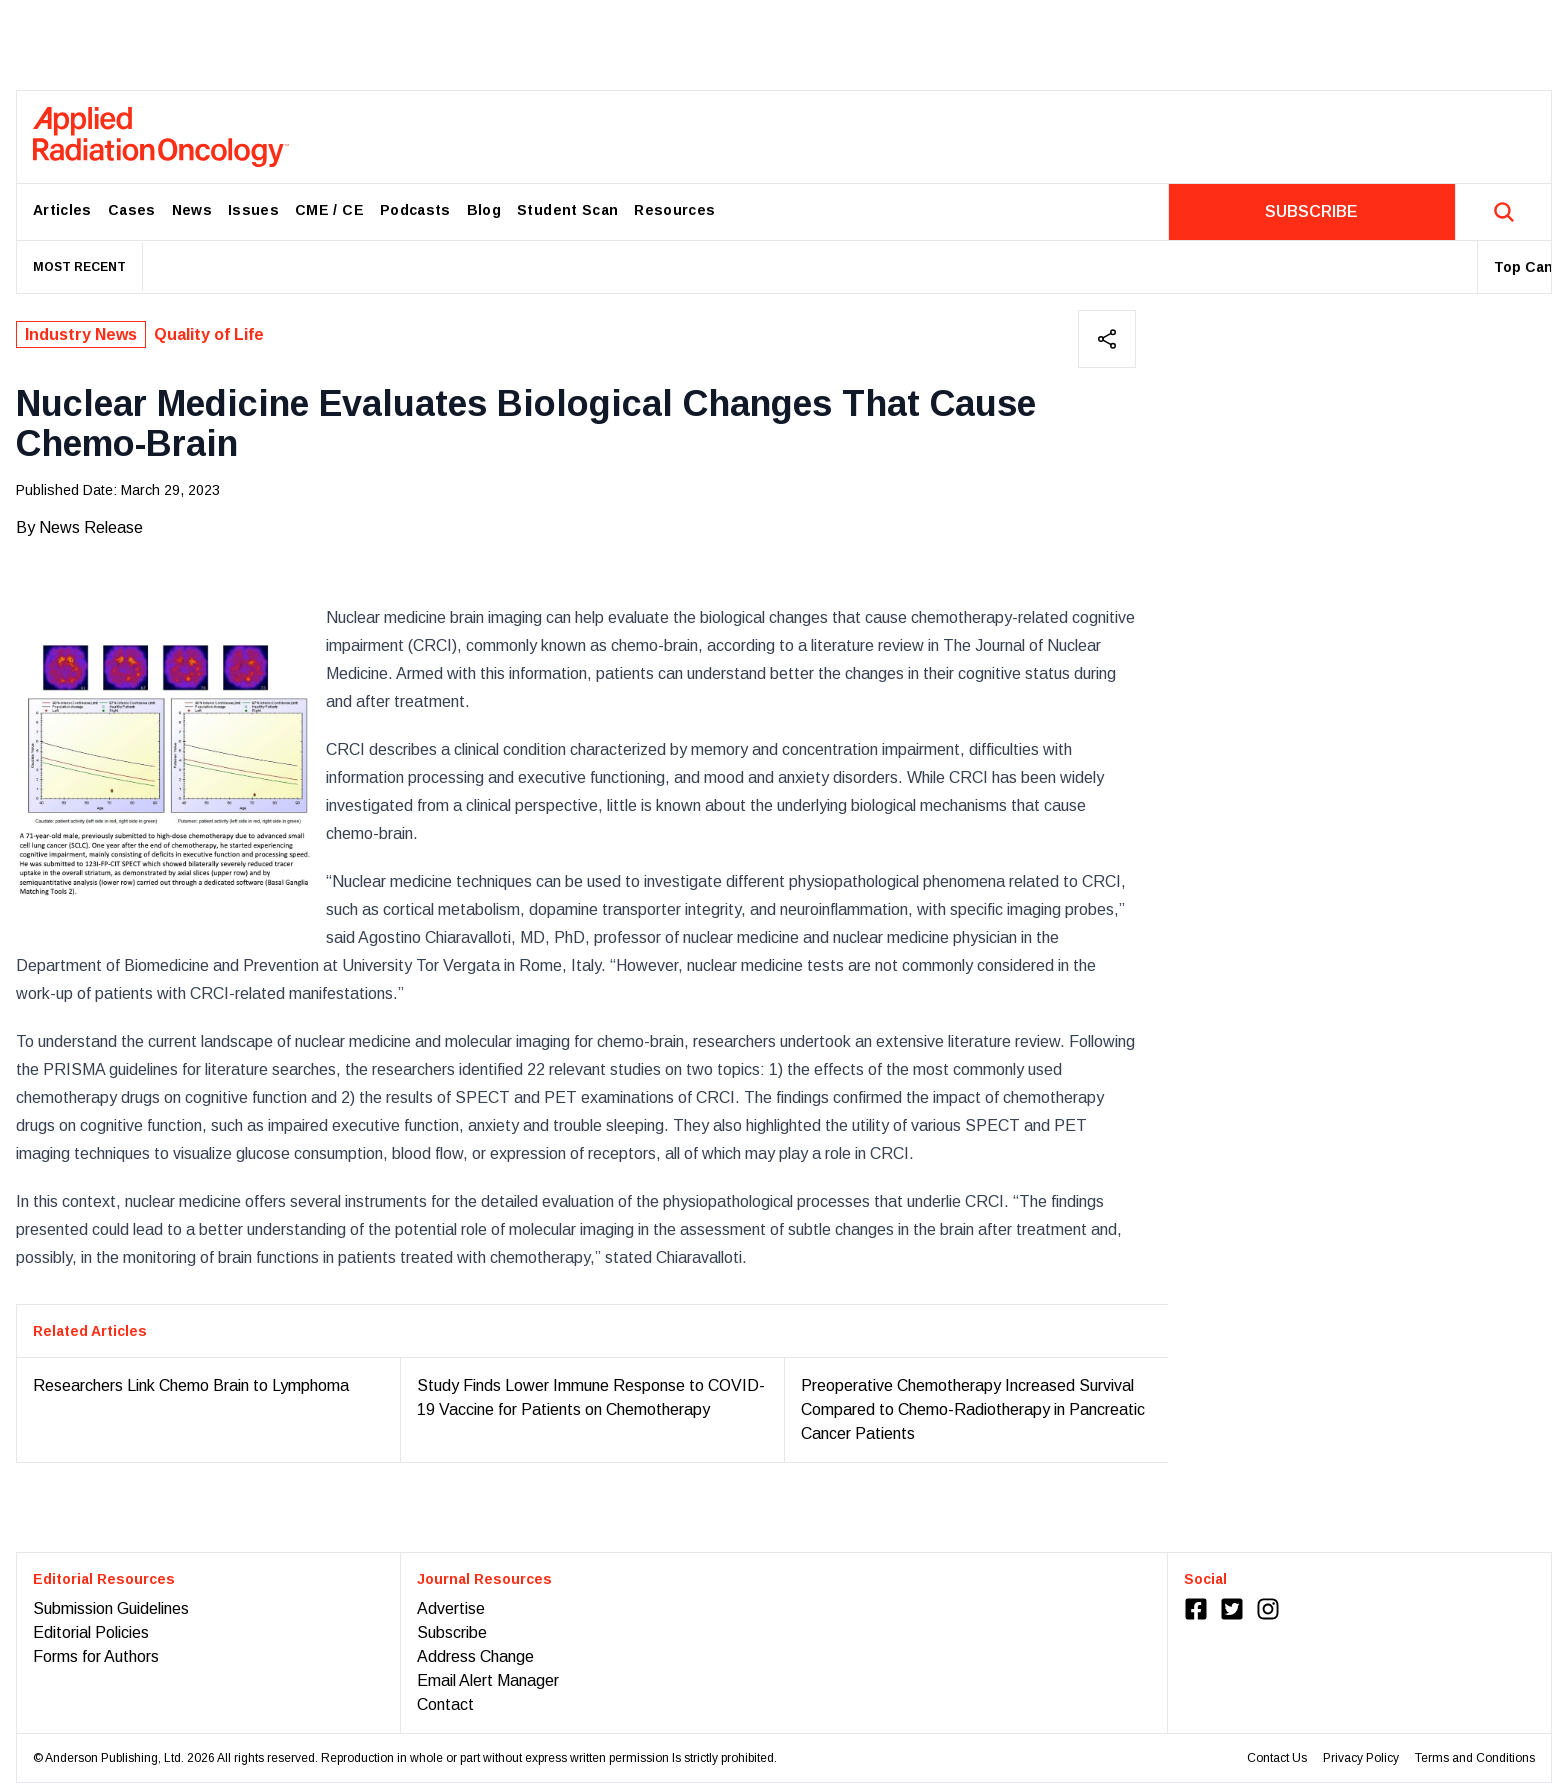 The width and height of the screenshot is (1568, 1783). Describe the element at coordinates (329, 210) in the screenshot. I see `CME / CE` at that location.